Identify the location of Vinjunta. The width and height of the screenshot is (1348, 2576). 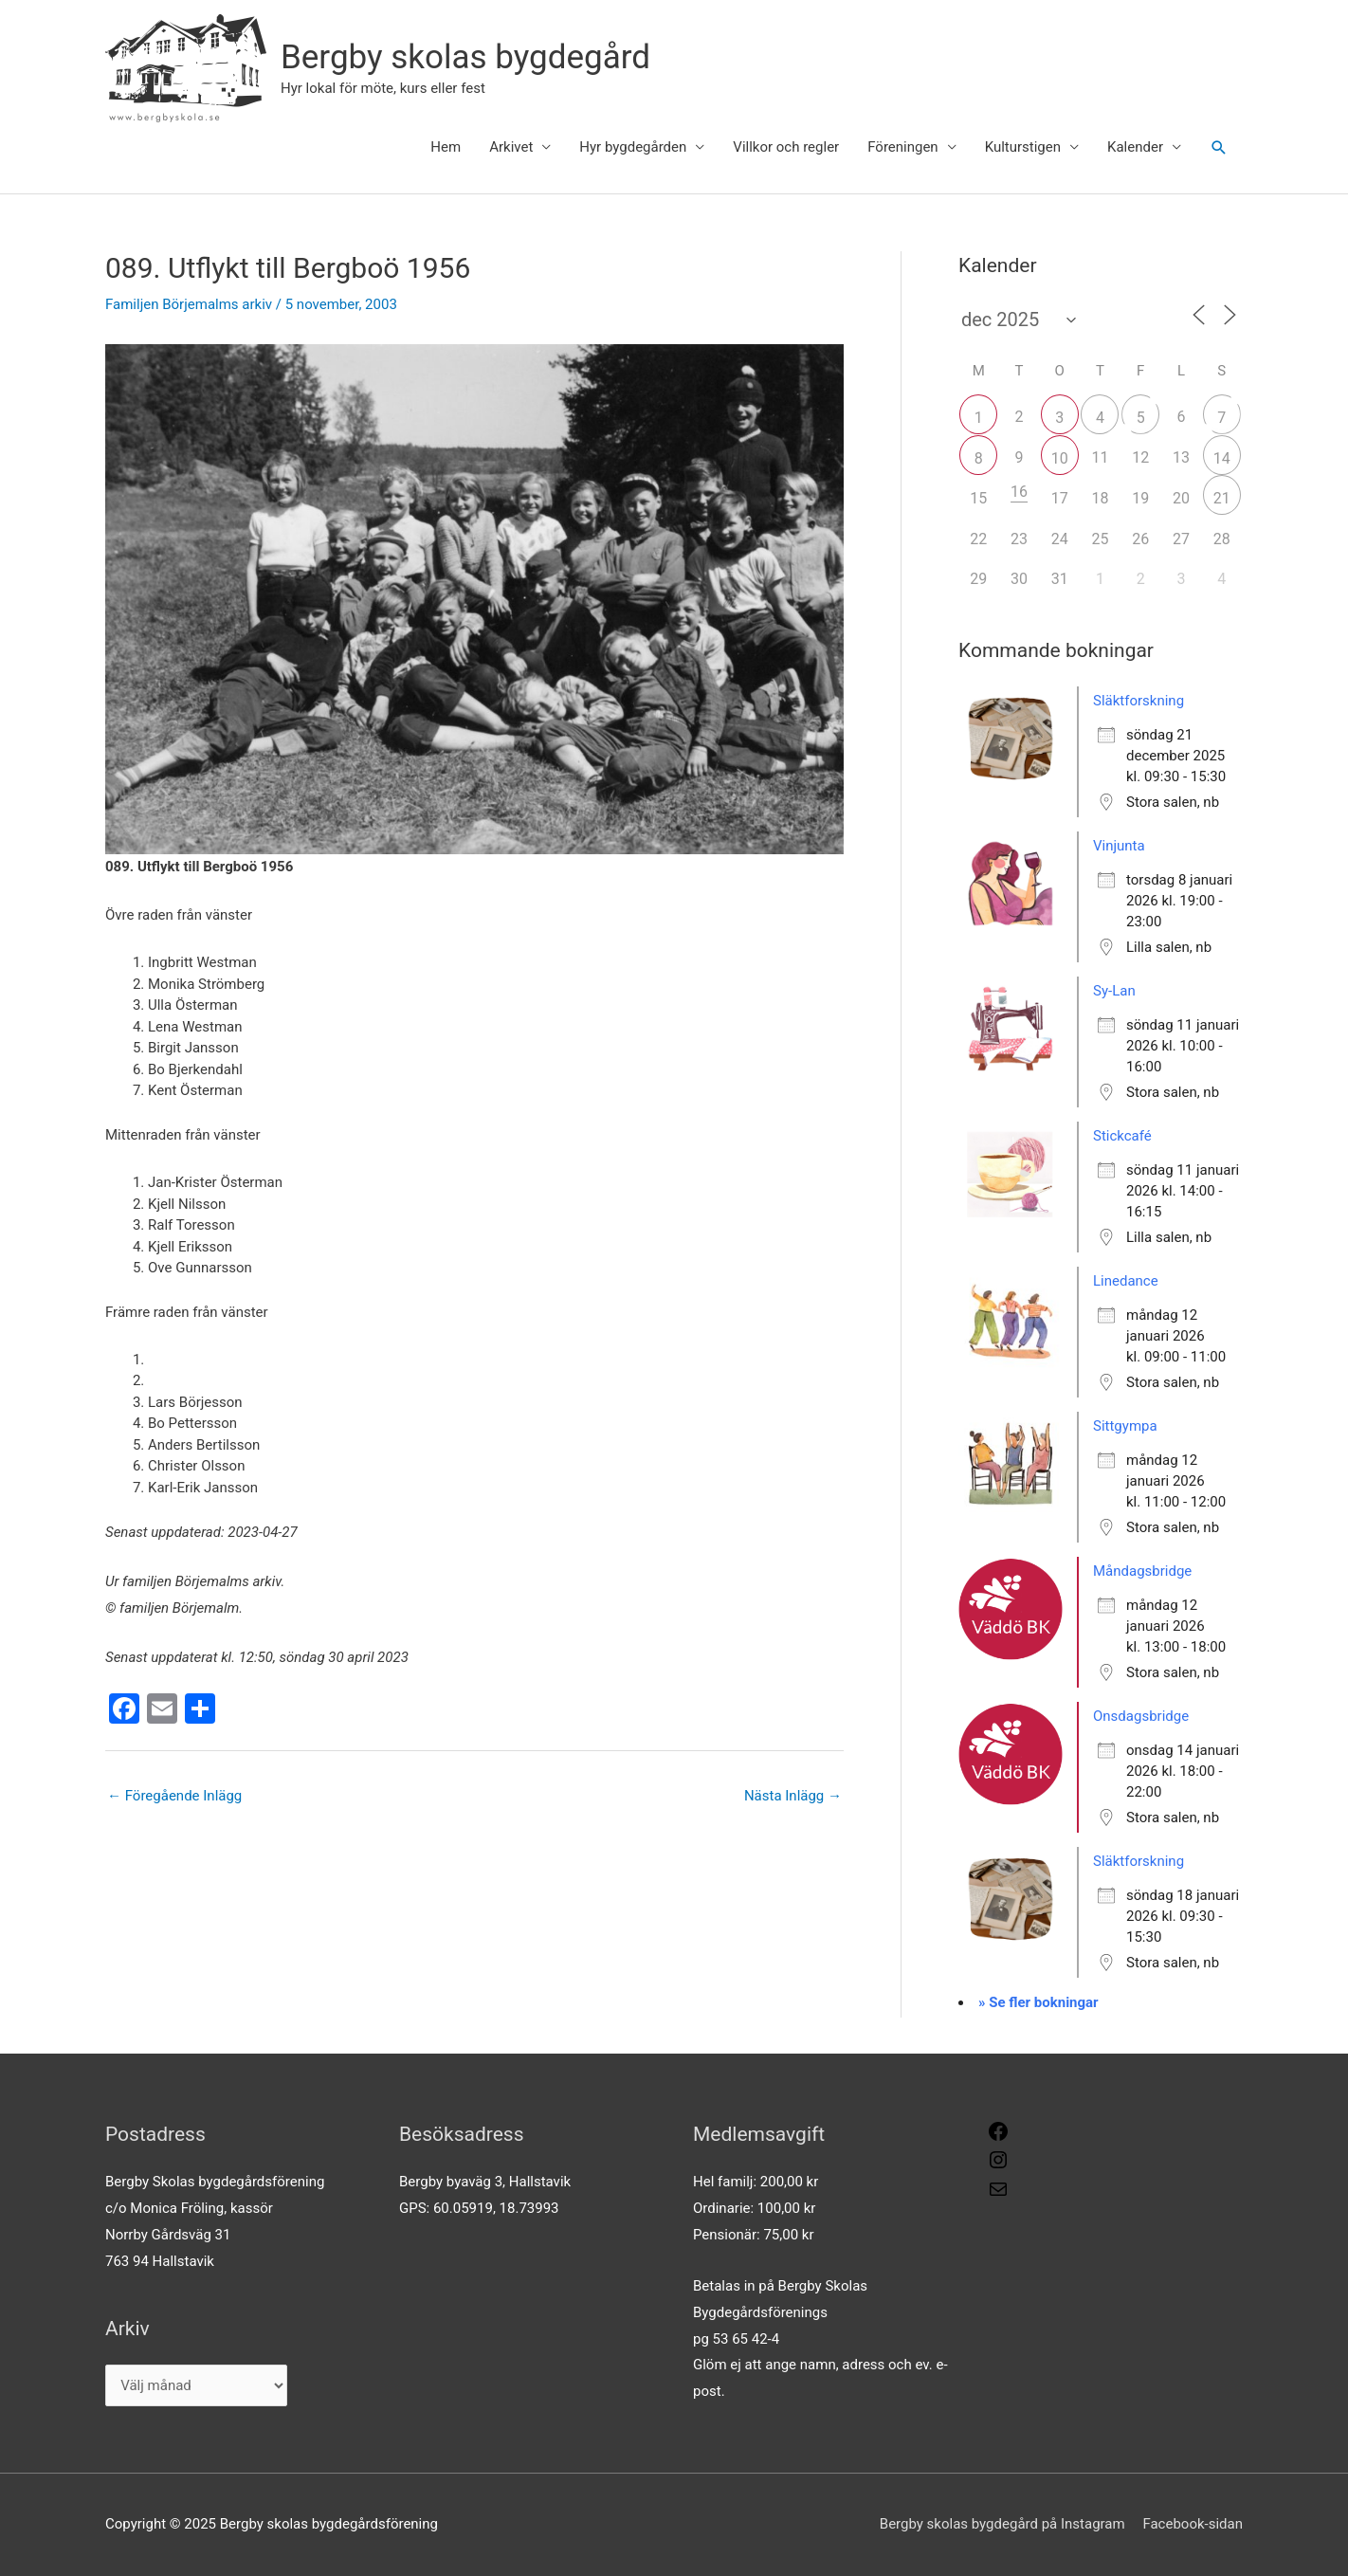
(1119, 845).